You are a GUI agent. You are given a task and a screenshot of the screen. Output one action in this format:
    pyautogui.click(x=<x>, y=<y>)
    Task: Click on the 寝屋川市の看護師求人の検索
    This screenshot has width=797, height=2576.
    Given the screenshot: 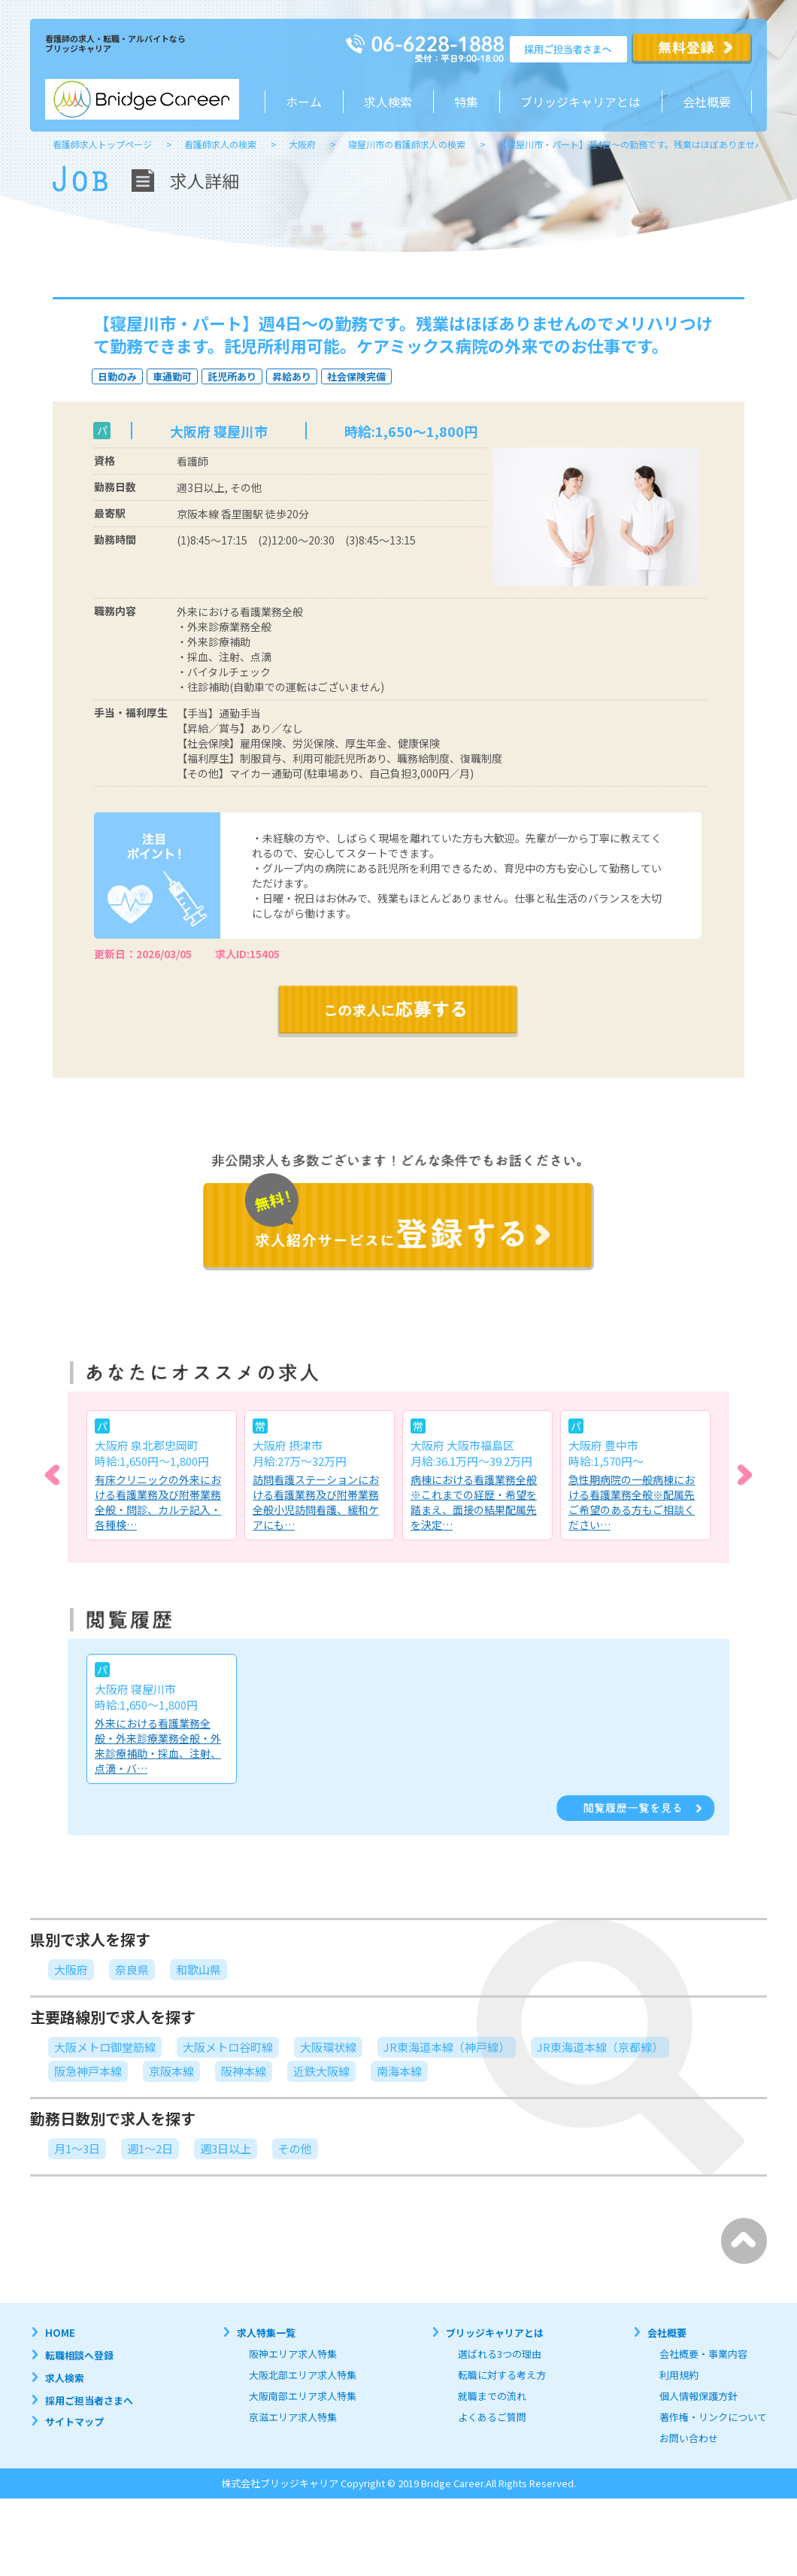 What is the action you would take?
    pyautogui.click(x=406, y=144)
    